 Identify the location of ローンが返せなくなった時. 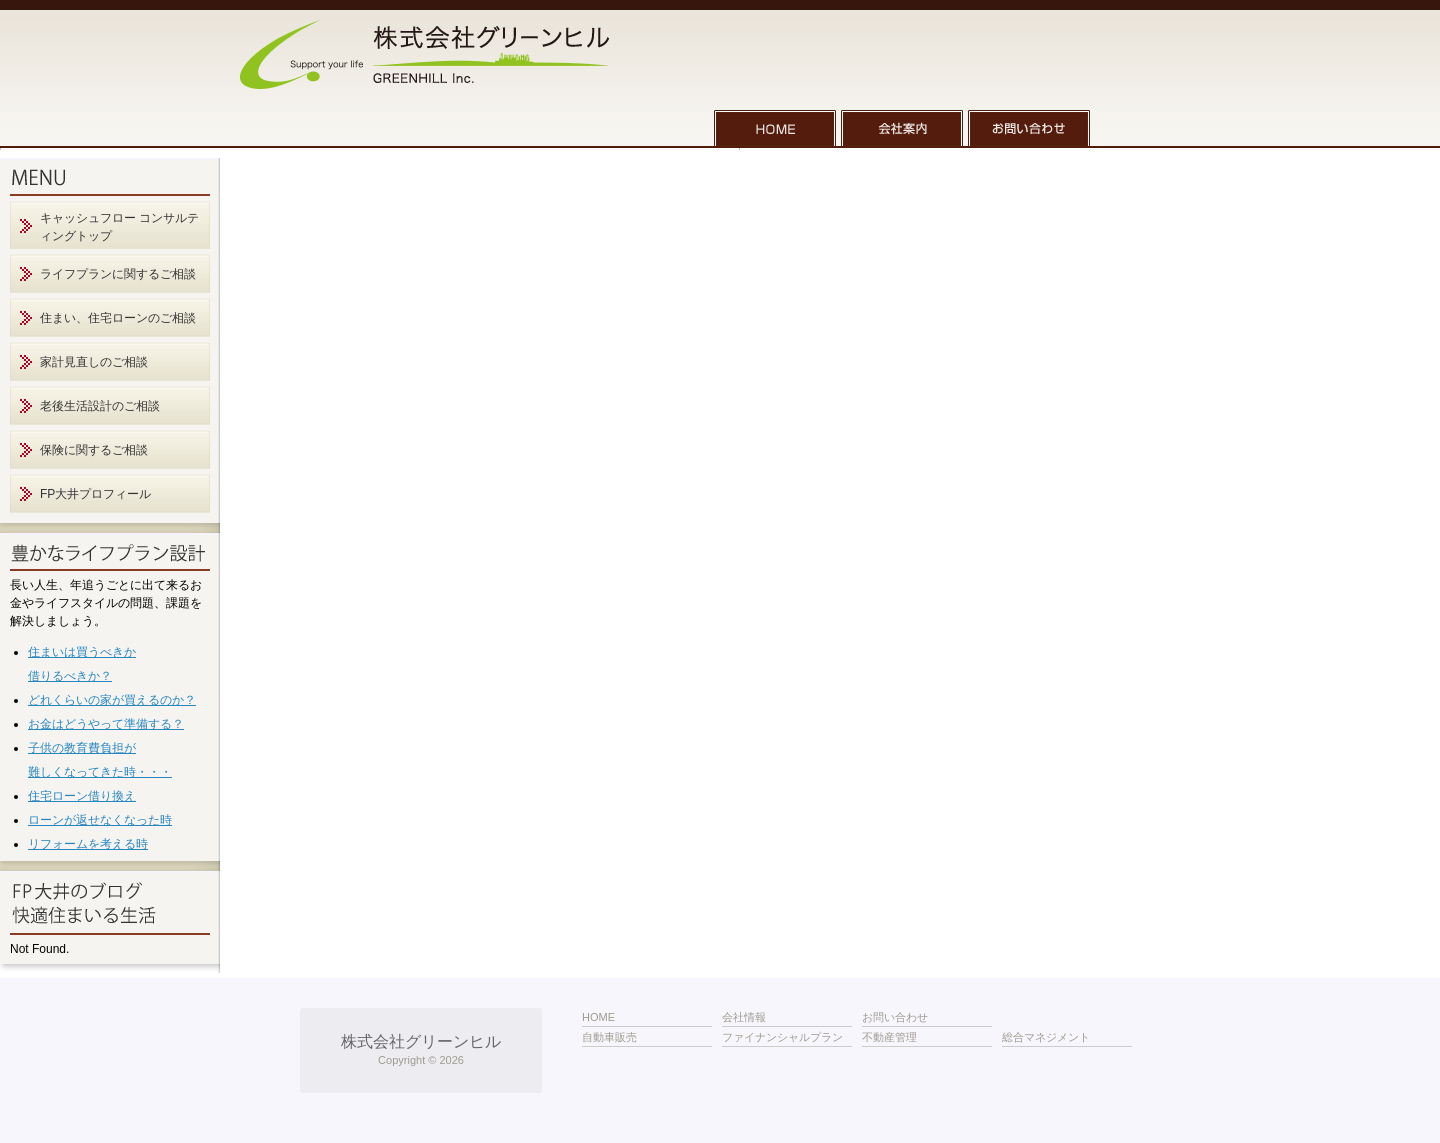
(100, 820).